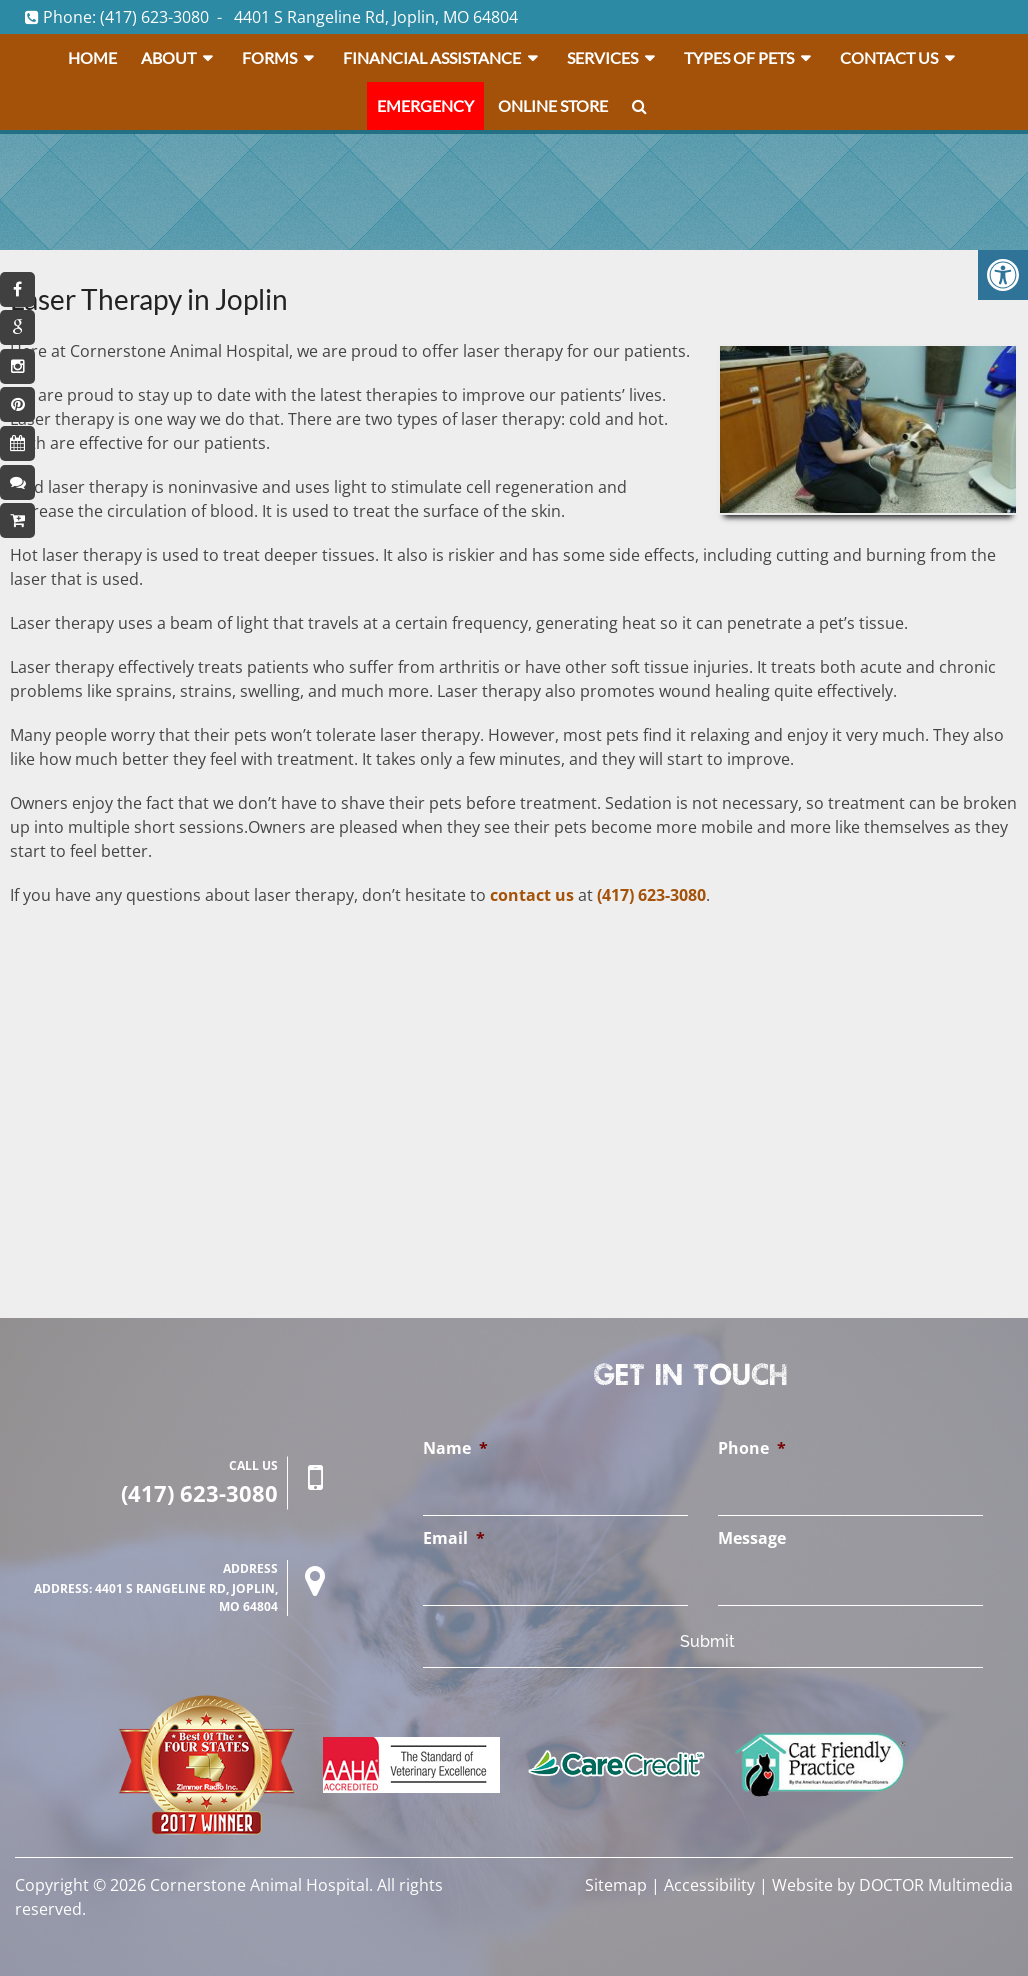  I want to click on Message, so click(752, 1538).